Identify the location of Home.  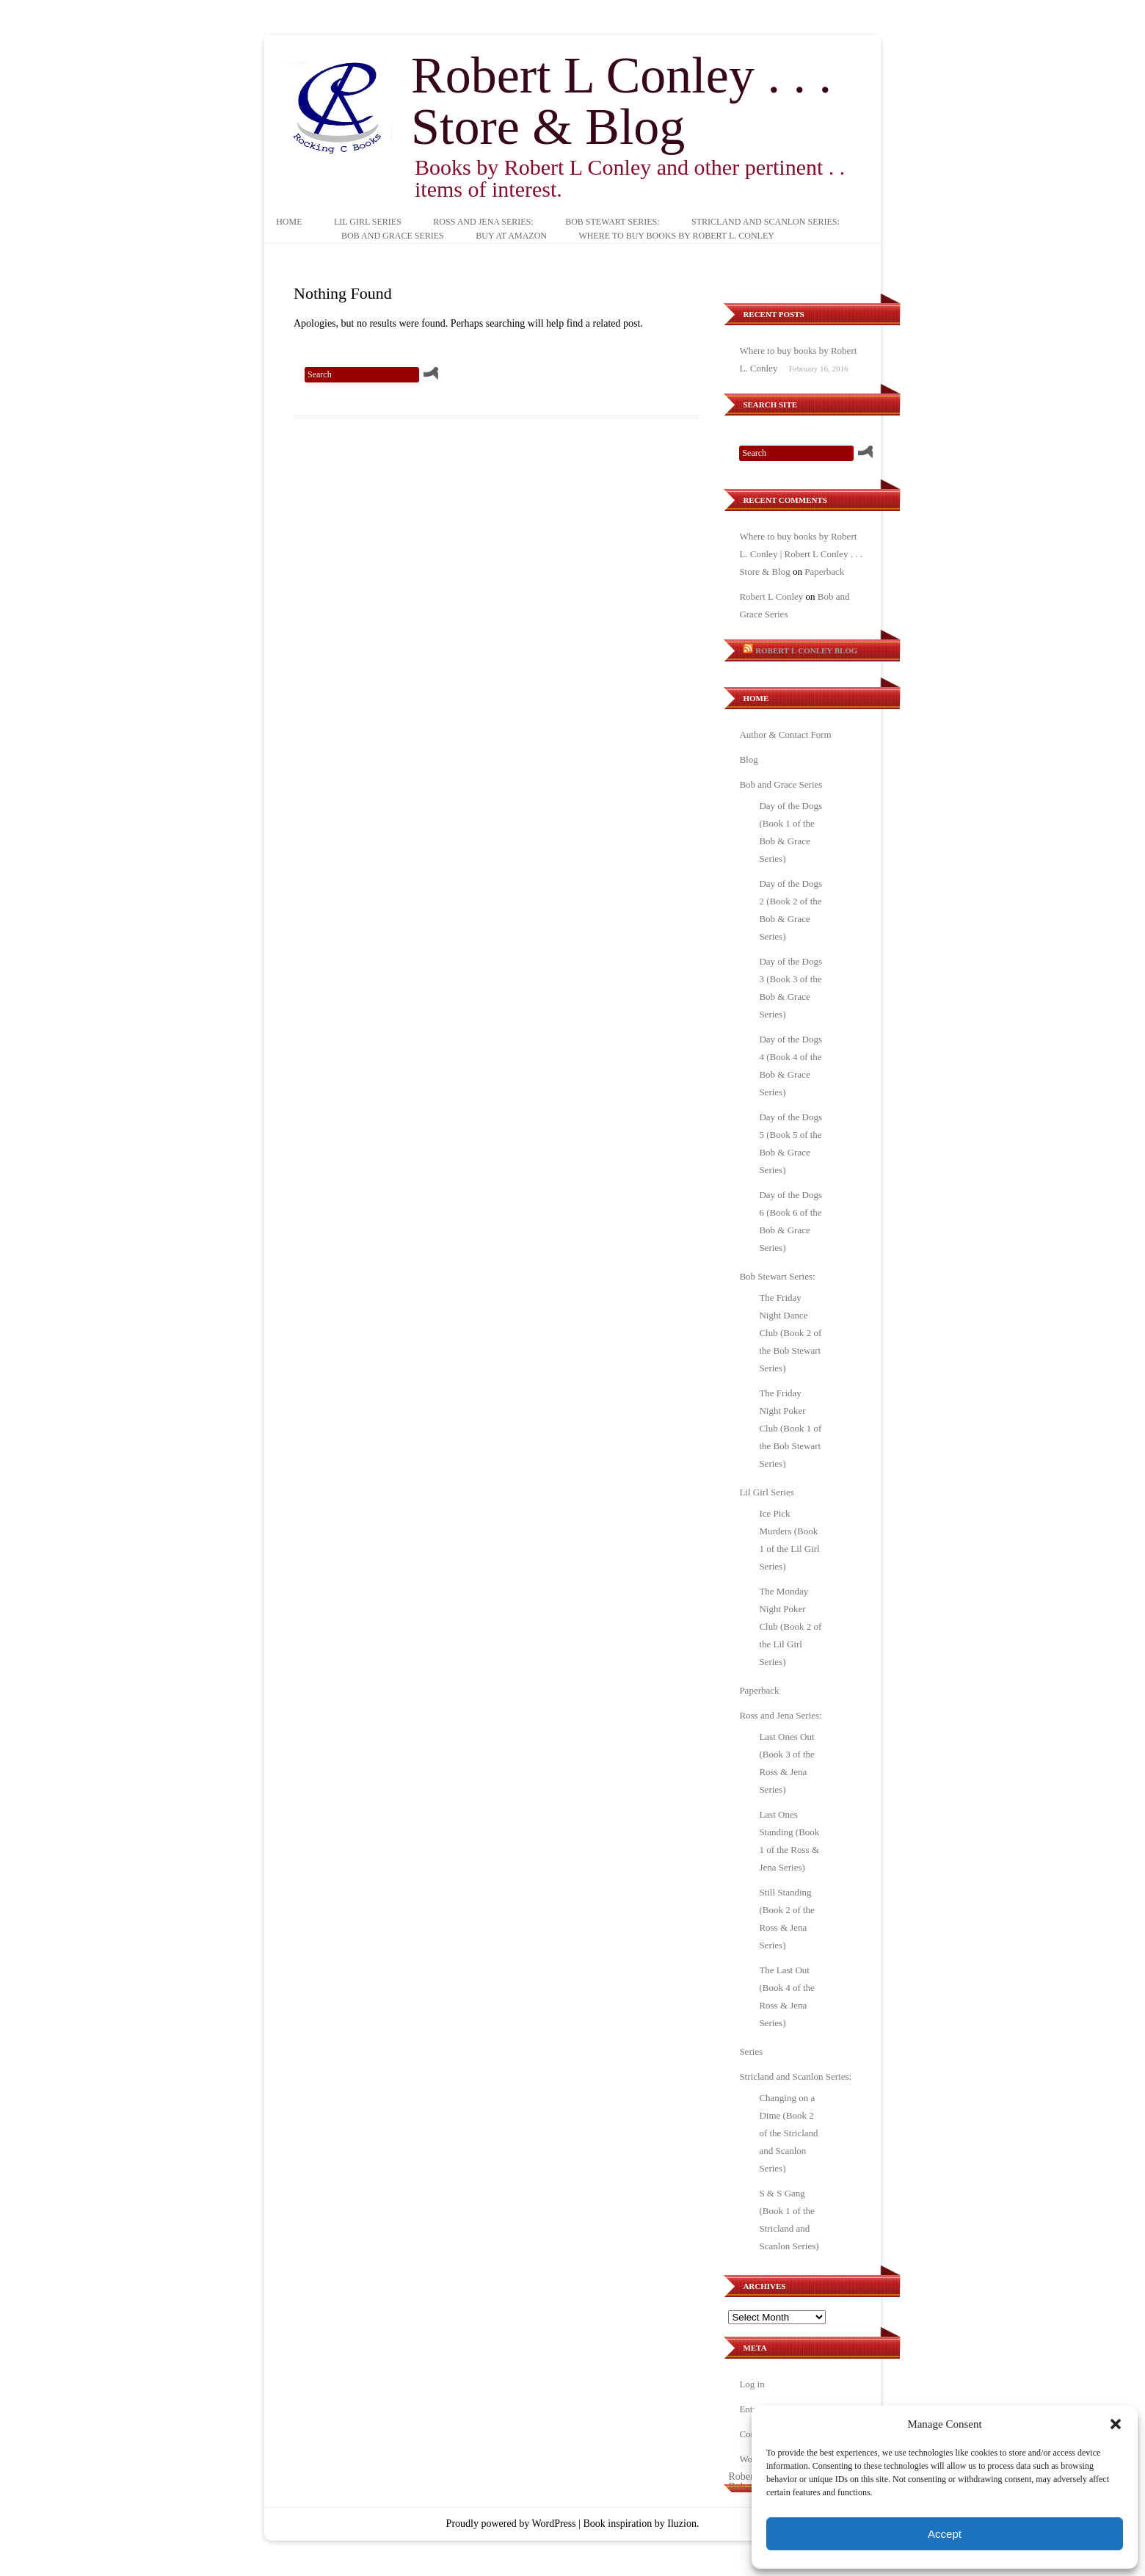
(289, 222).